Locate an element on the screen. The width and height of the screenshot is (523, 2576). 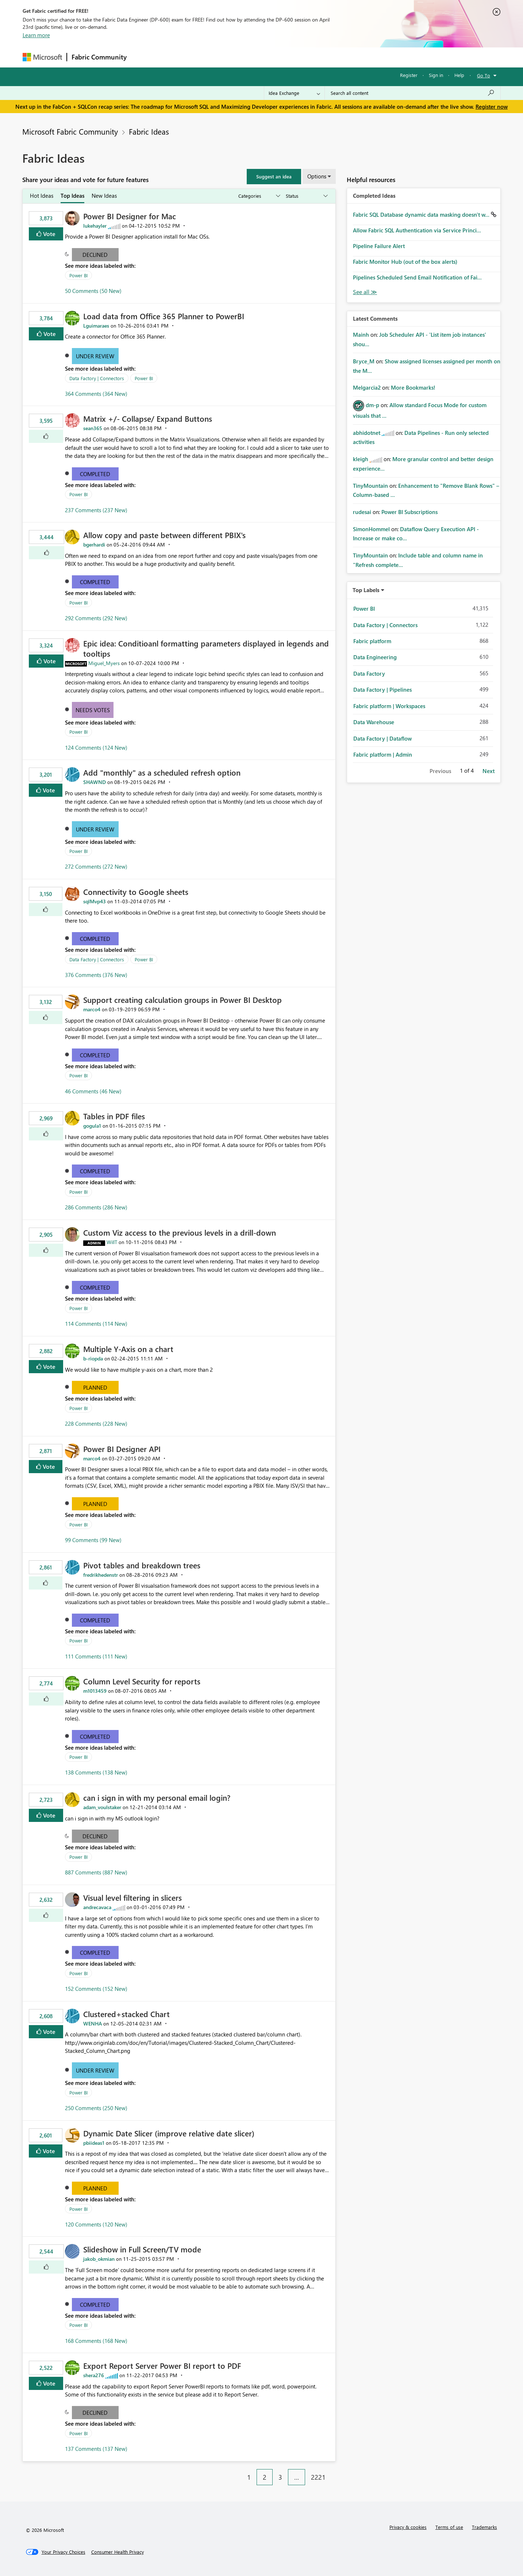
Terms of use is located at coordinates (449, 2527).